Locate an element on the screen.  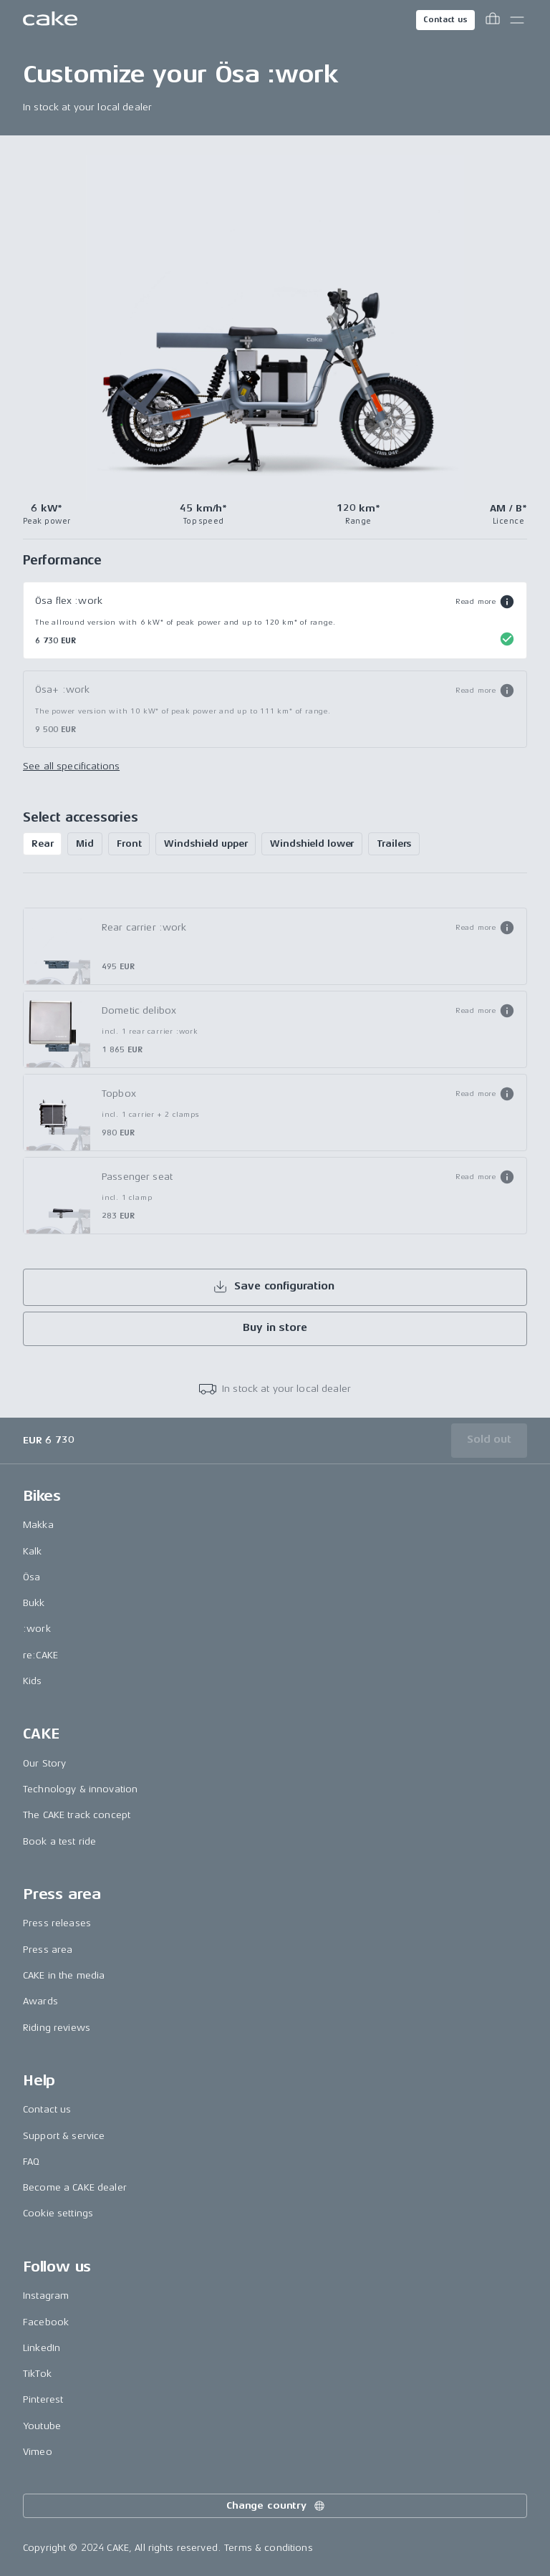
See all specifications is located at coordinates (71, 766).